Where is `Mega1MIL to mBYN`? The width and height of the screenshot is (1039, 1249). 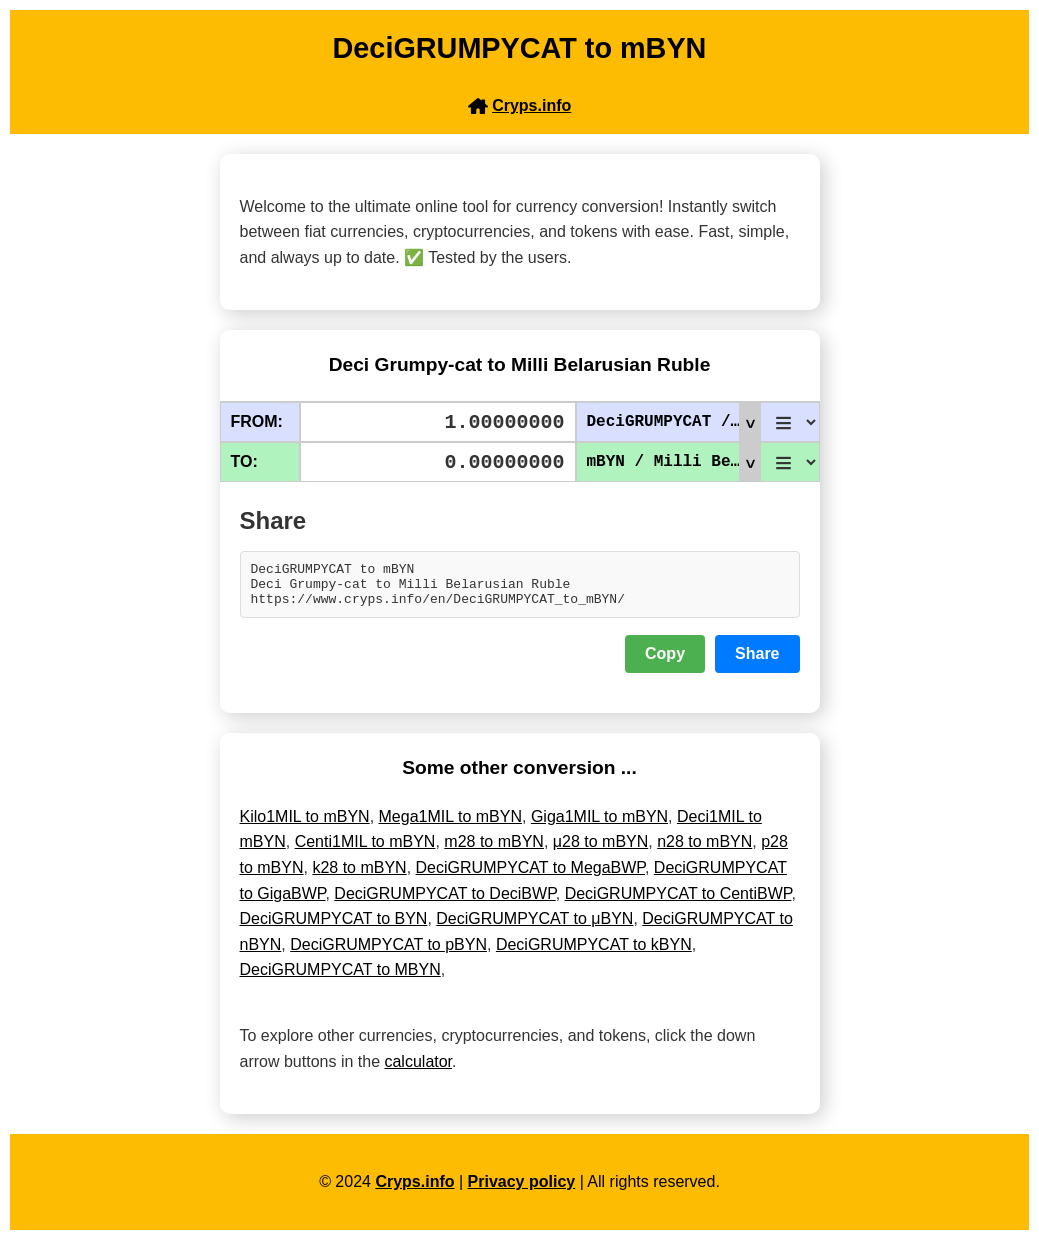 Mega1MIL to mBYN is located at coordinates (450, 825).